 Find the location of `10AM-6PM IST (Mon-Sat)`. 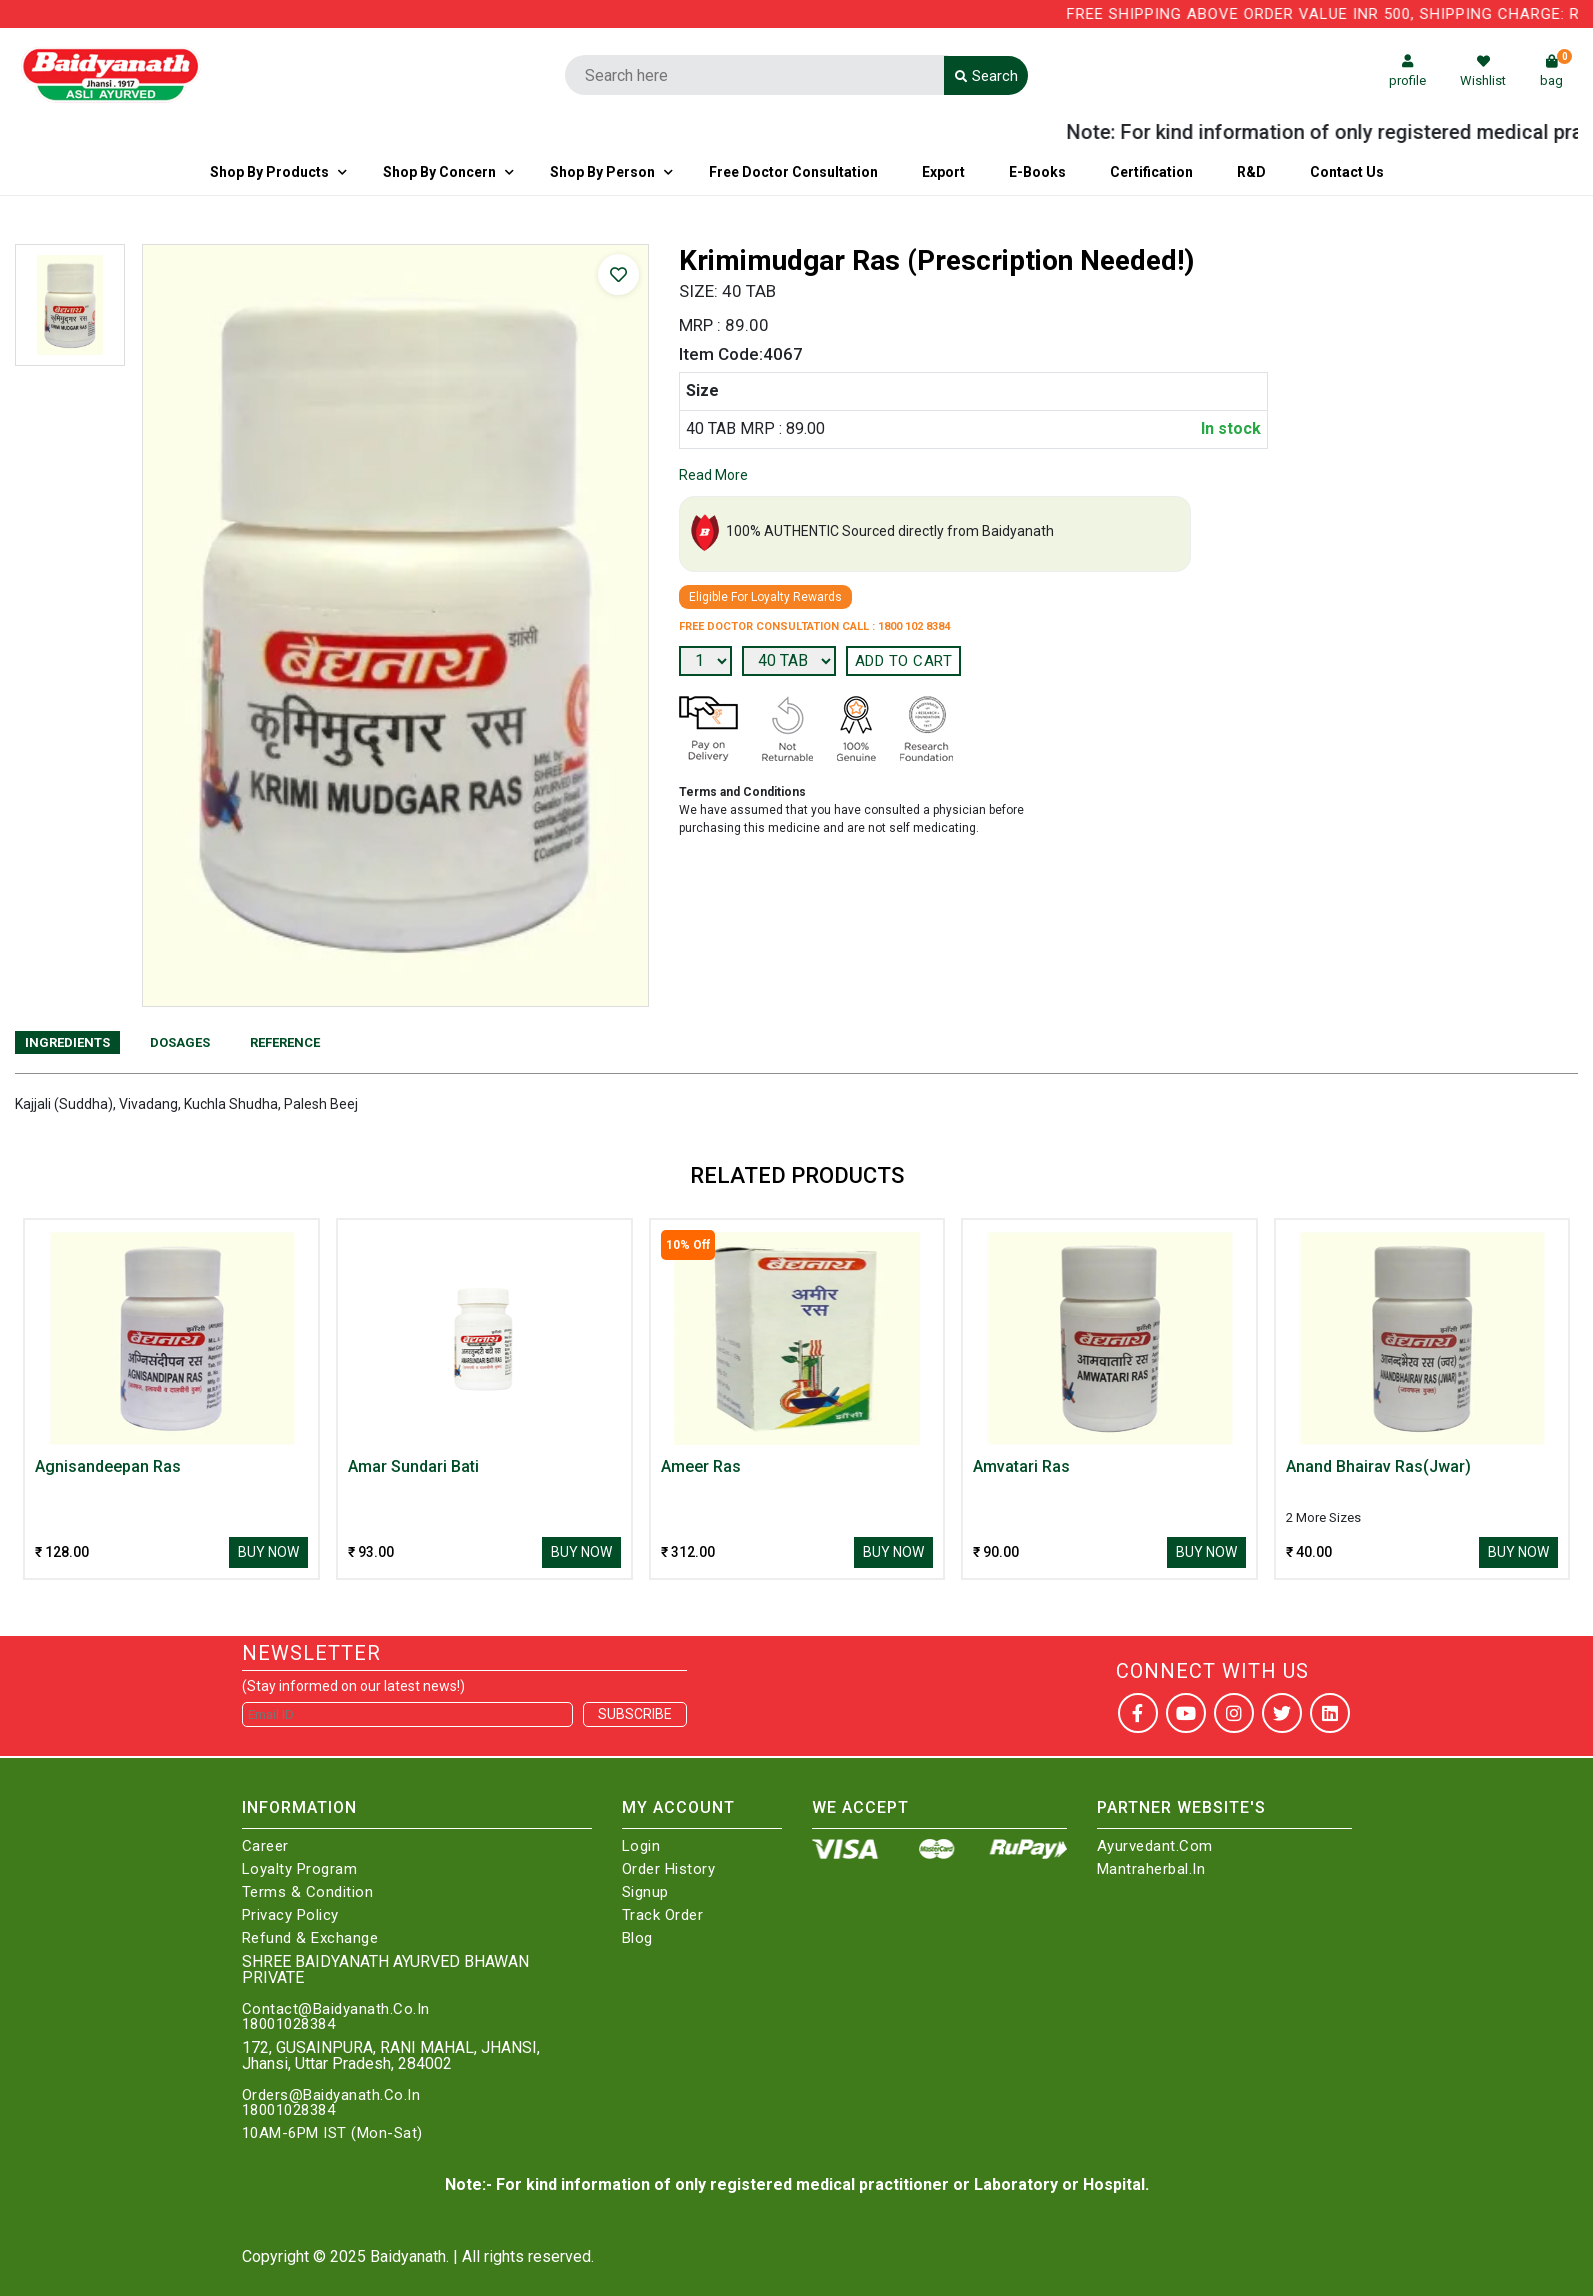

10AM-6PM IST (Mon-Sat) is located at coordinates (332, 2133).